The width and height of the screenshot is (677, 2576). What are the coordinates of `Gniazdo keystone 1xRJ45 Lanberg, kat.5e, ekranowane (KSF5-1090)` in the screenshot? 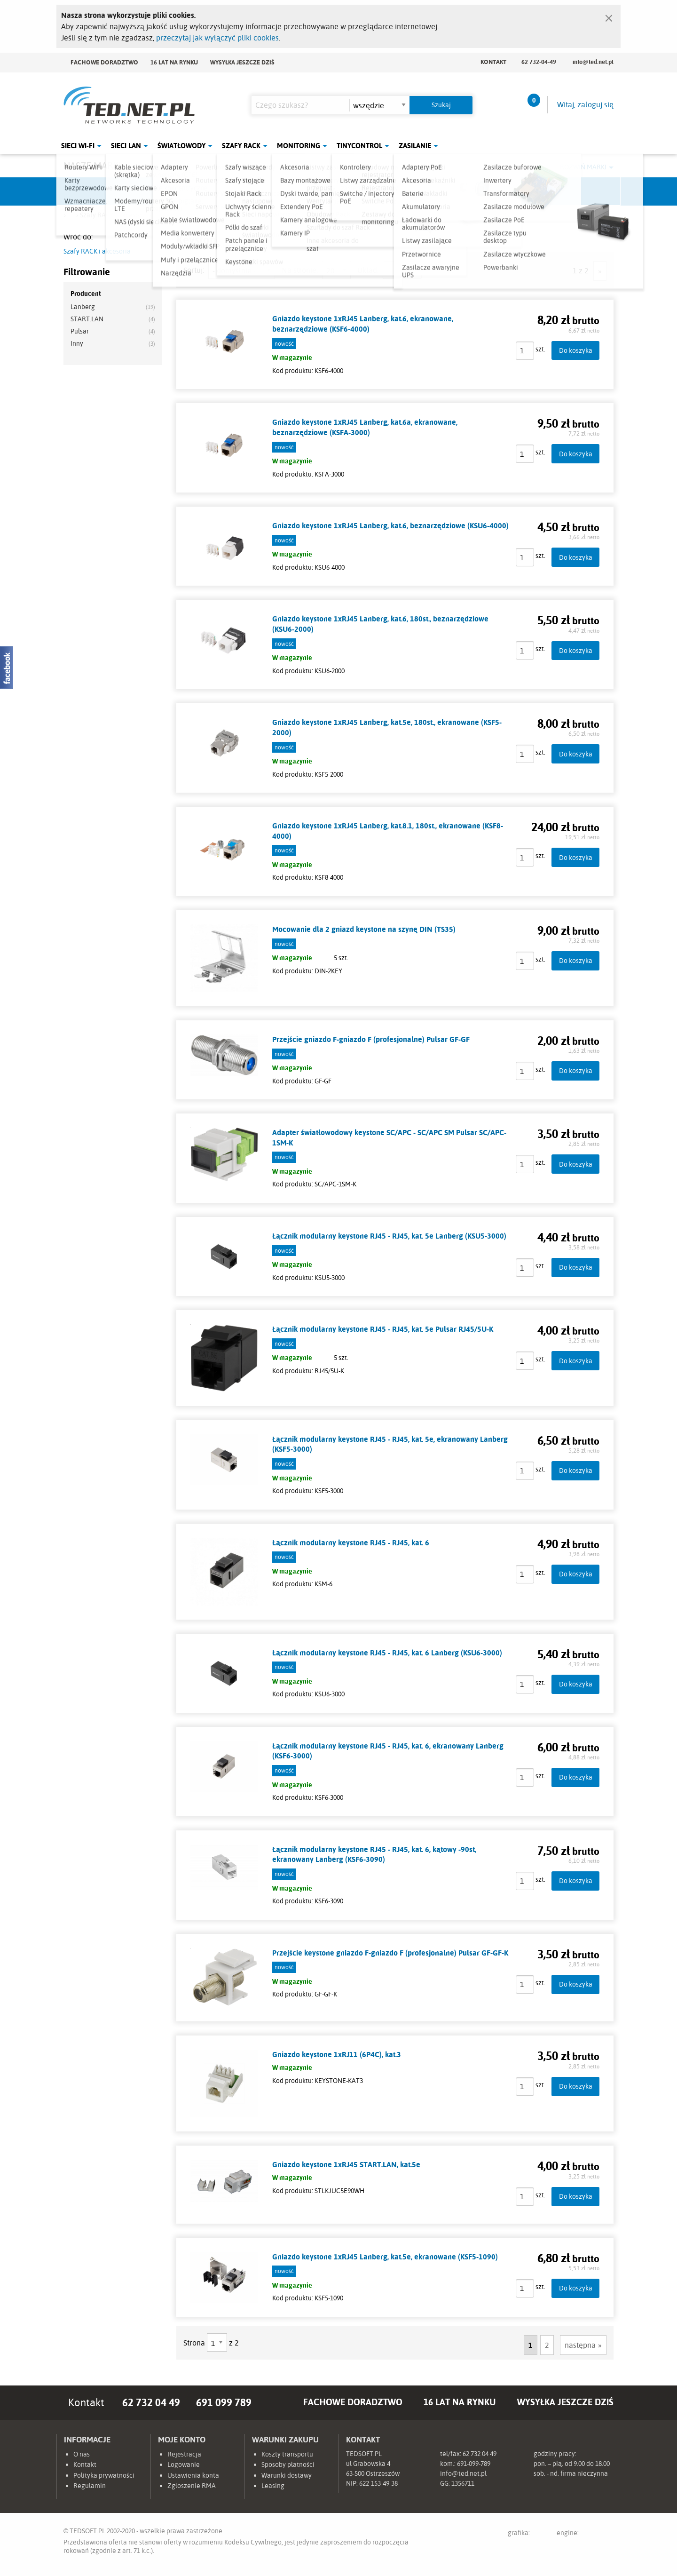 It's located at (385, 2256).